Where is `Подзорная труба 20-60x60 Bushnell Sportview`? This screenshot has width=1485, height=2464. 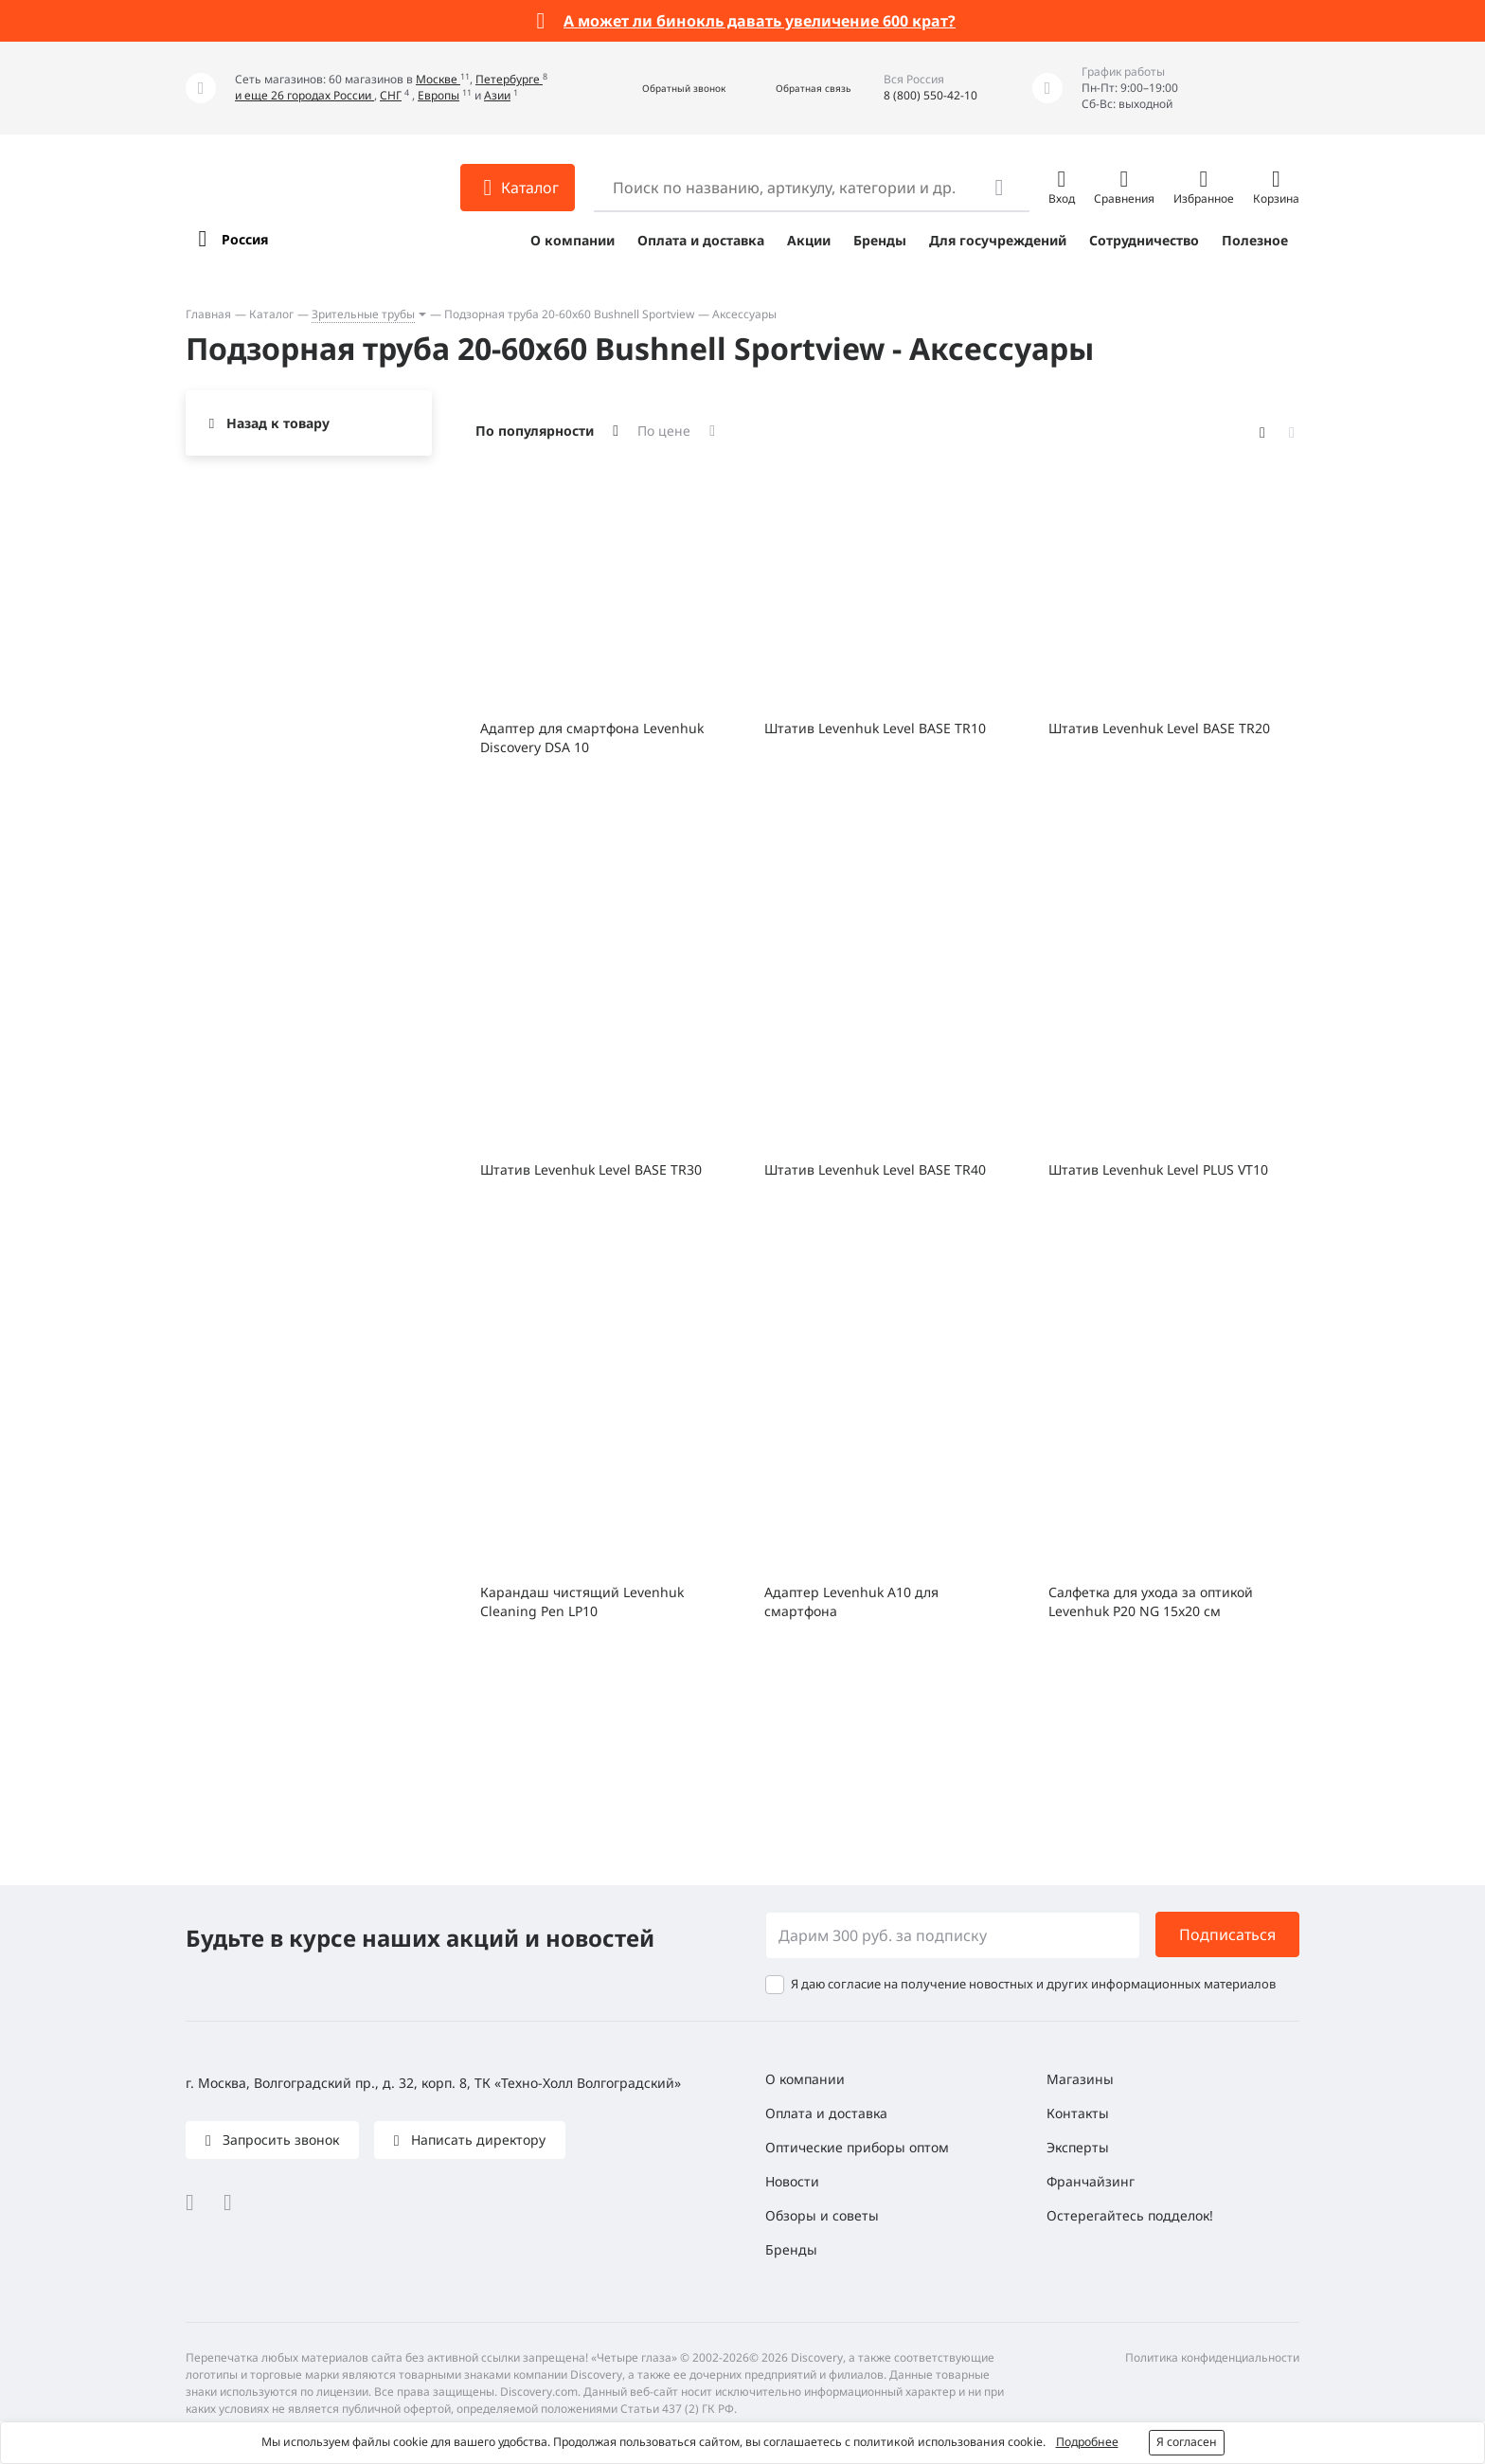
Подзорная труба 20-60x60 Bushnell Sportview is located at coordinates (569, 314).